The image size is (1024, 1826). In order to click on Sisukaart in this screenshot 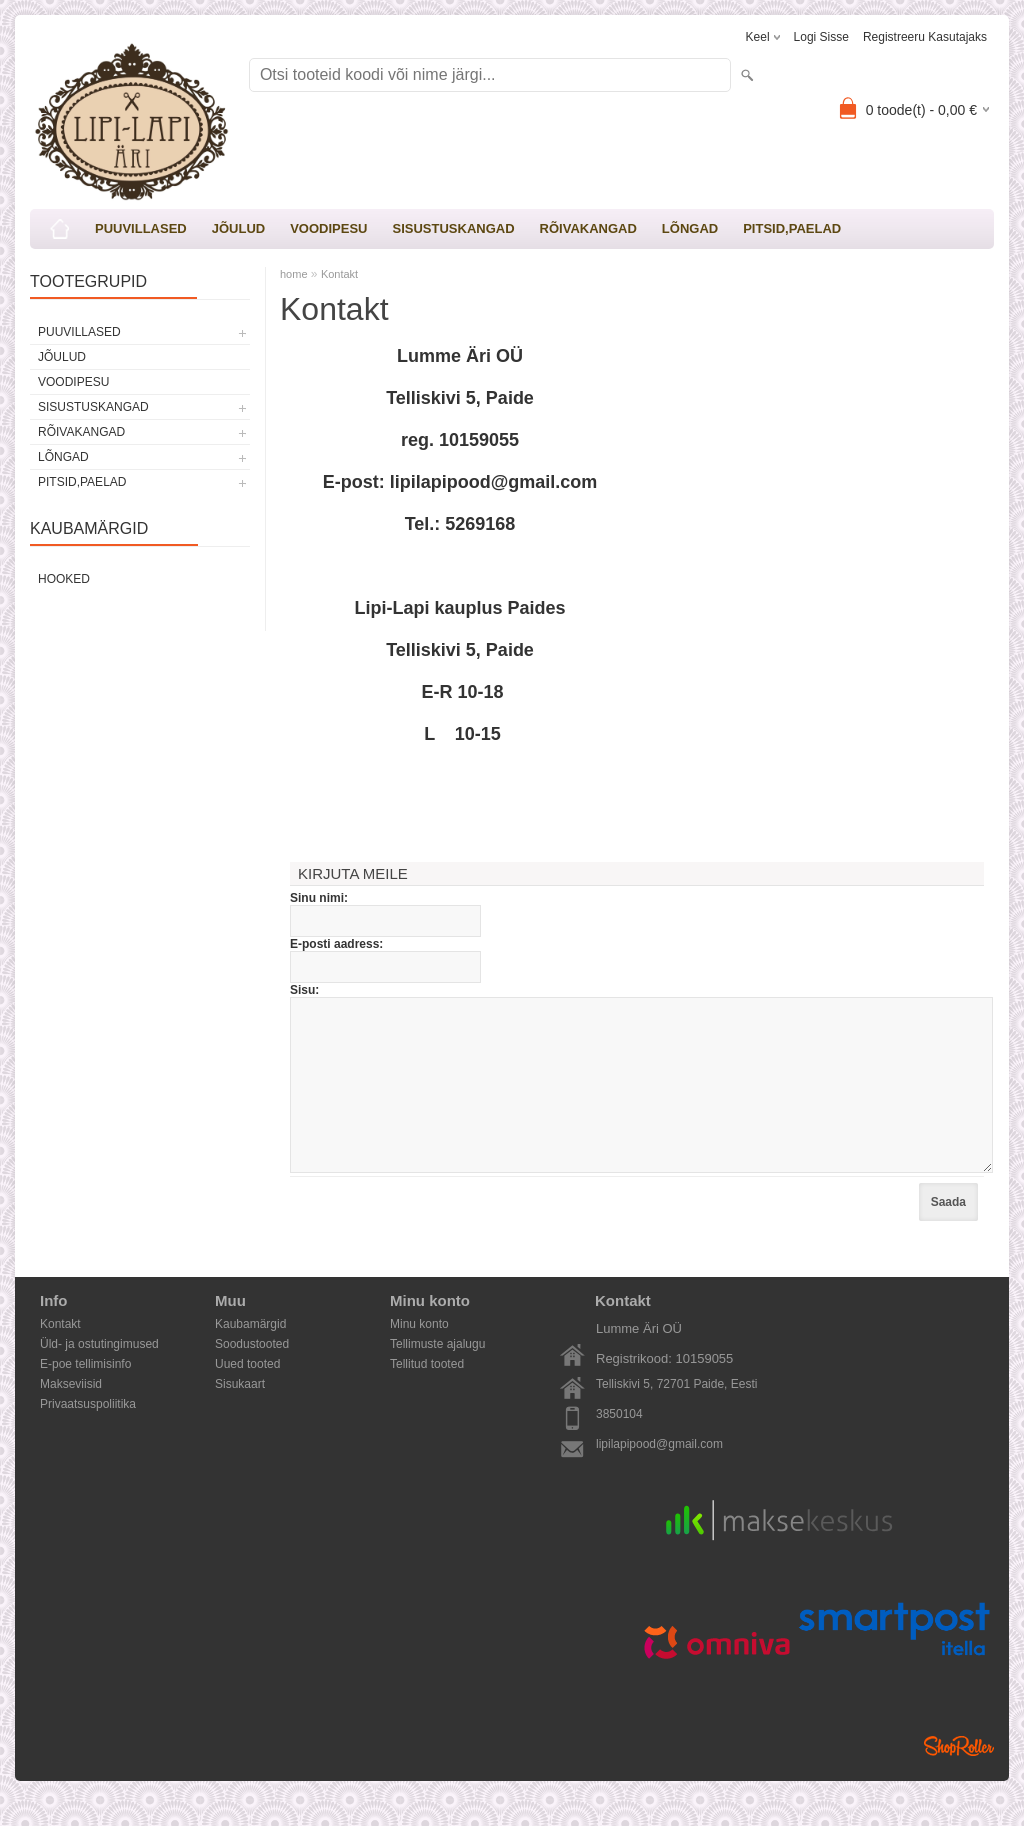, I will do `click(240, 1414)`.